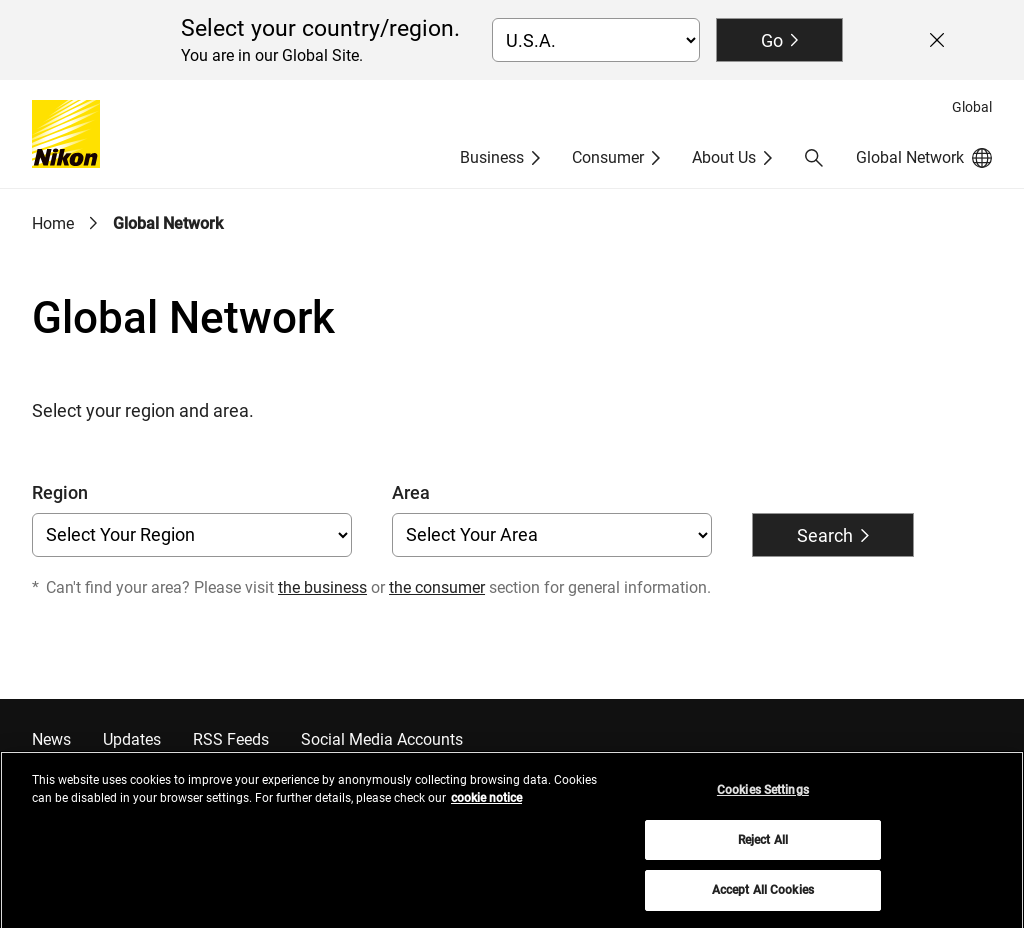 The height and width of the screenshot is (928, 1024). Describe the element at coordinates (814, 158) in the screenshot. I see `[button]` at that location.